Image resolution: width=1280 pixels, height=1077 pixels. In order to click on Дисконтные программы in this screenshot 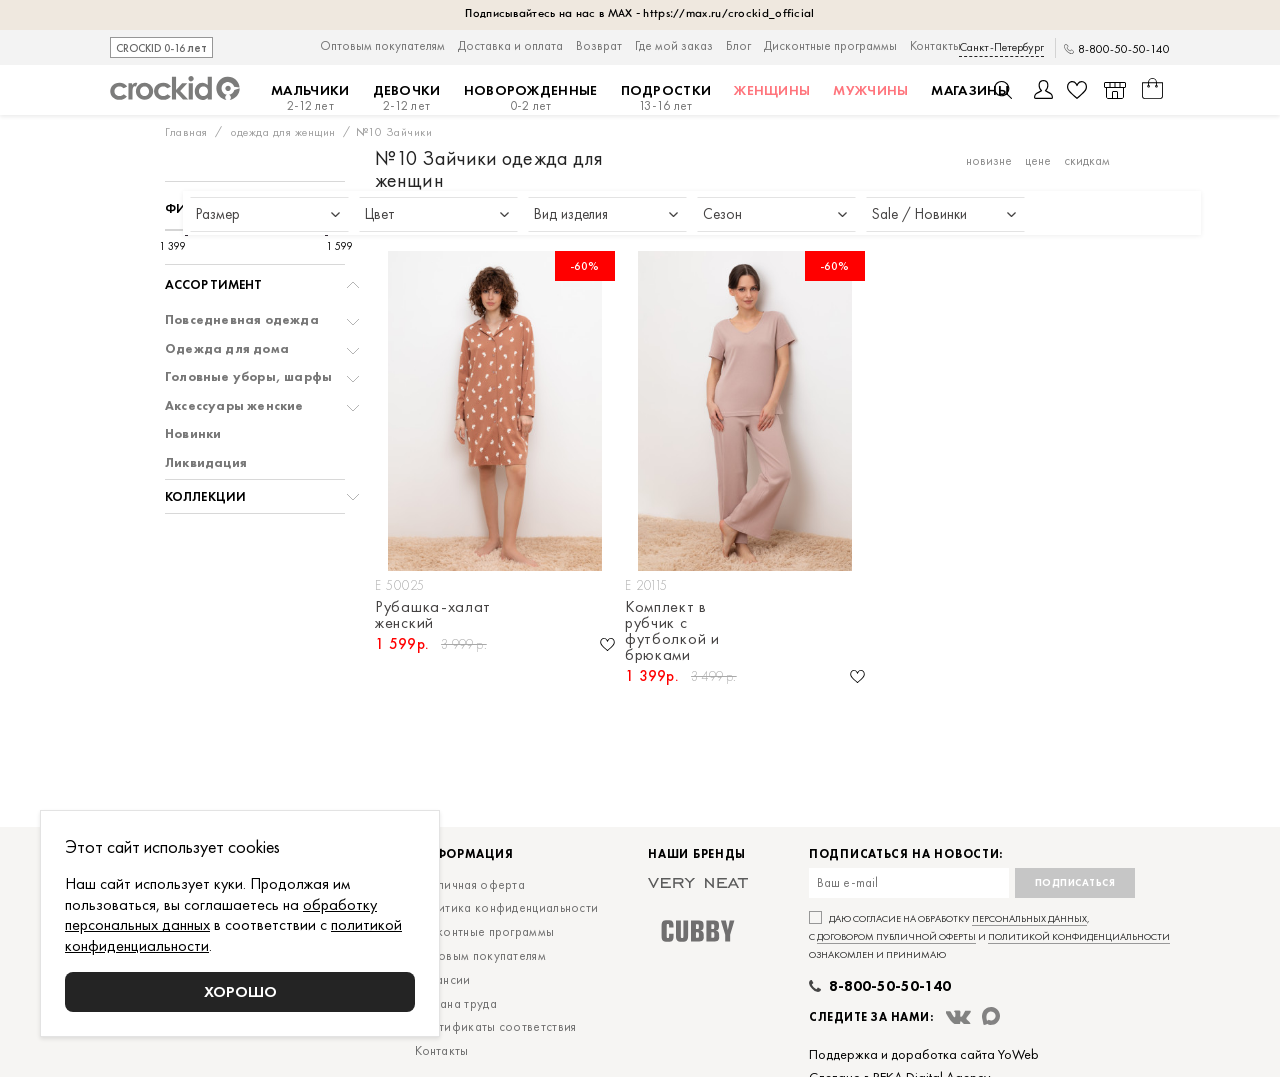, I will do `click(830, 45)`.